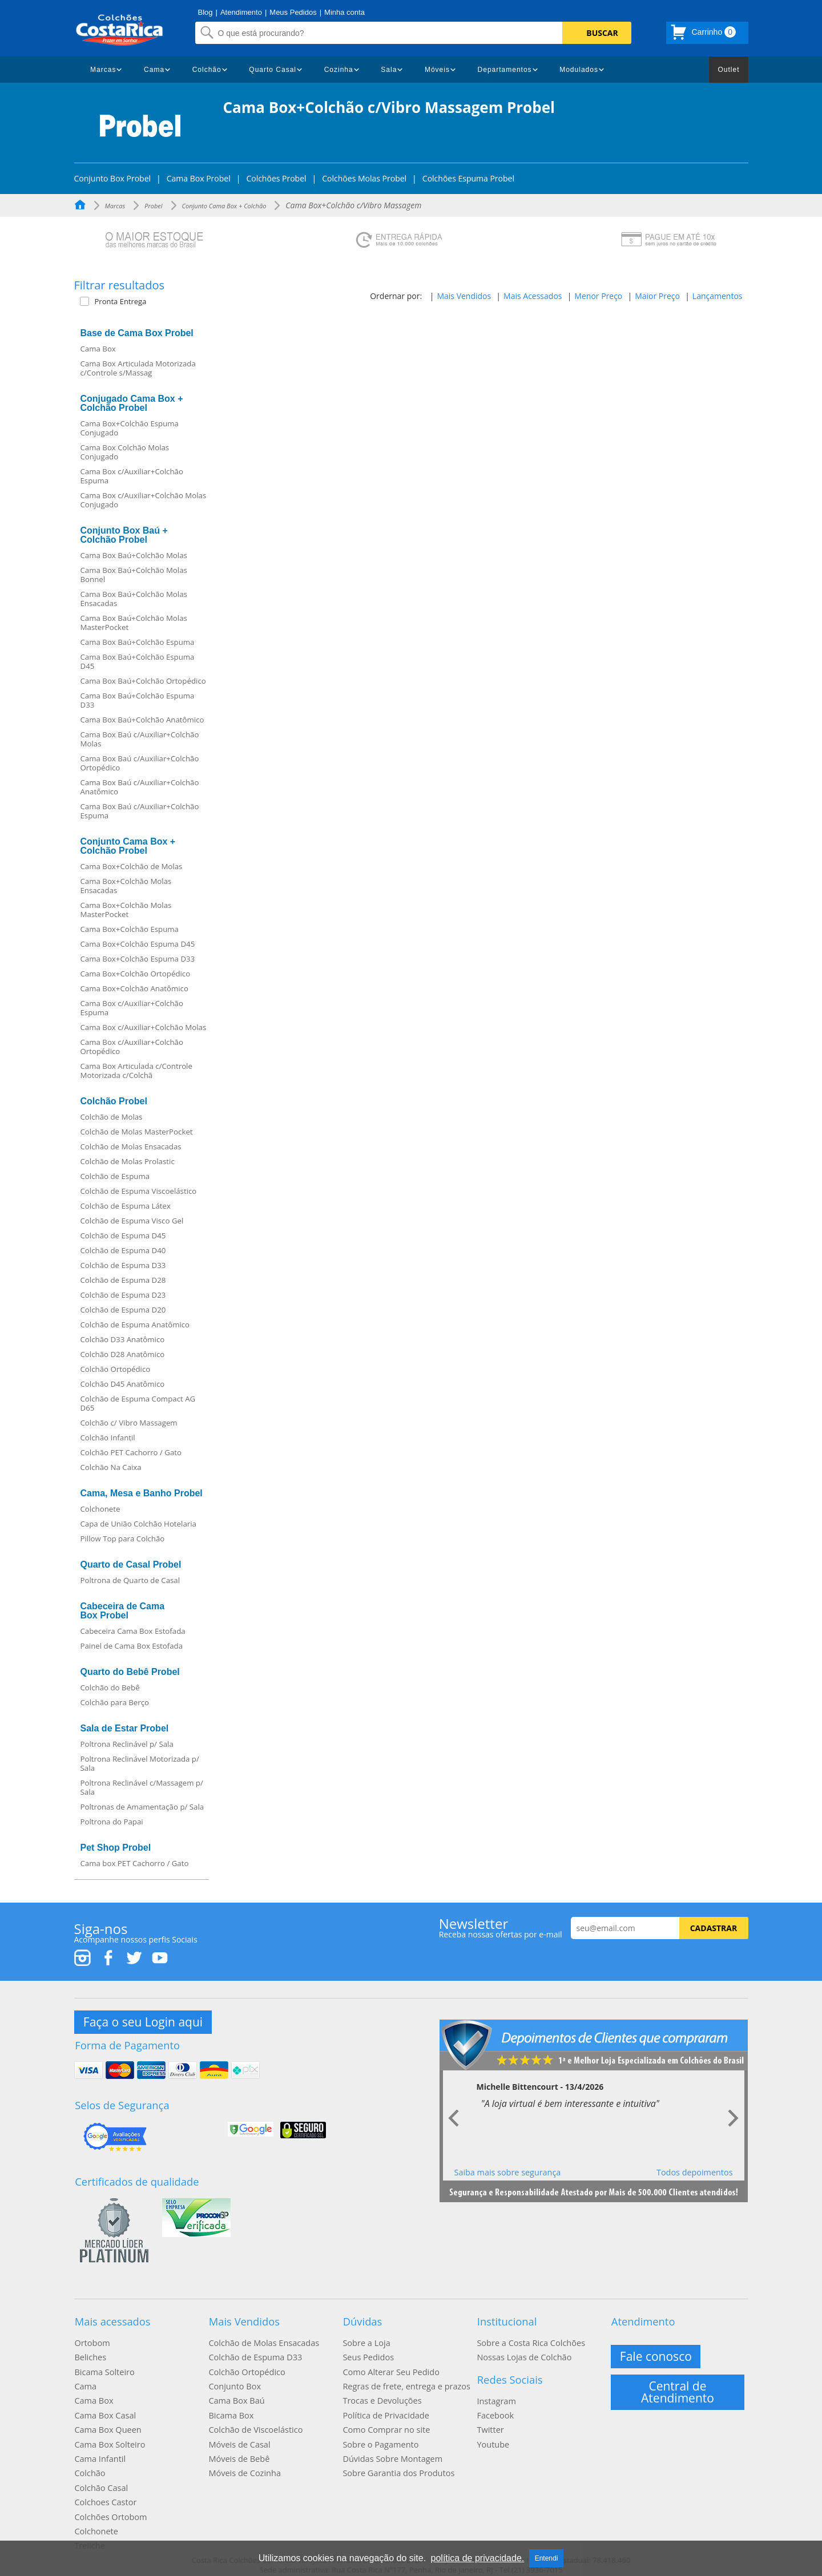 The image size is (822, 2576). Describe the element at coordinates (89, 2531) in the screenshot. I see `Treliche` at that location.